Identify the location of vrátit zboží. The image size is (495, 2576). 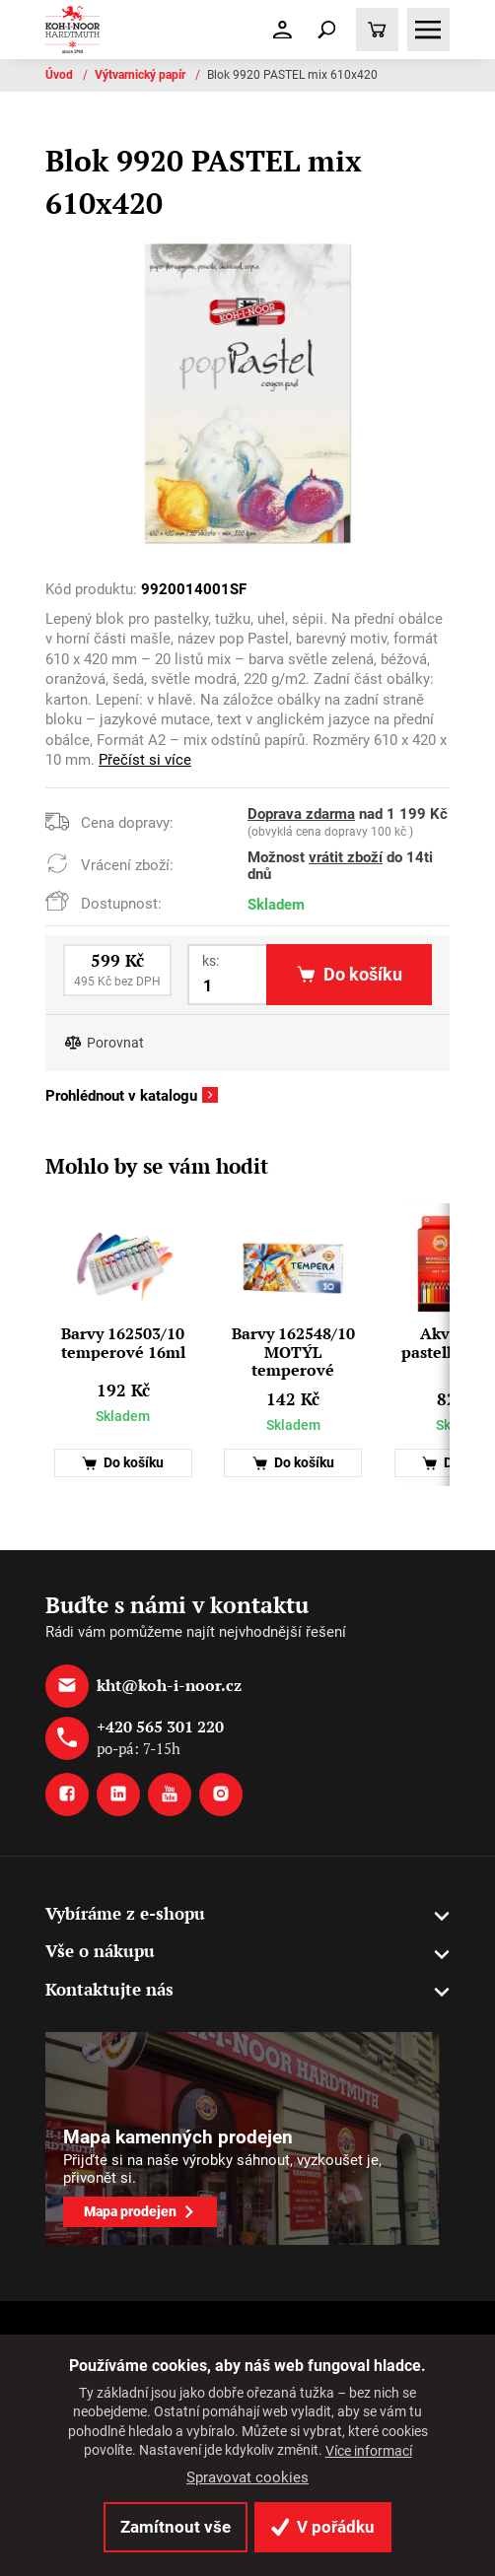
(346, 857).